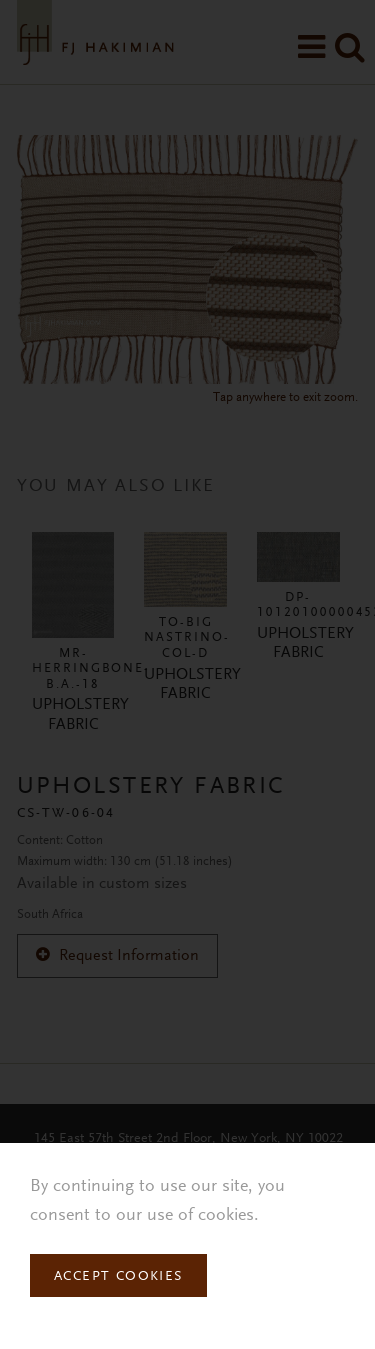 This screenshot has height=1349, width=375. What do you see at coordinates (118, 1277) in the screenshot?
I see `Accept Cookies` at bounding box center [118, 1277].